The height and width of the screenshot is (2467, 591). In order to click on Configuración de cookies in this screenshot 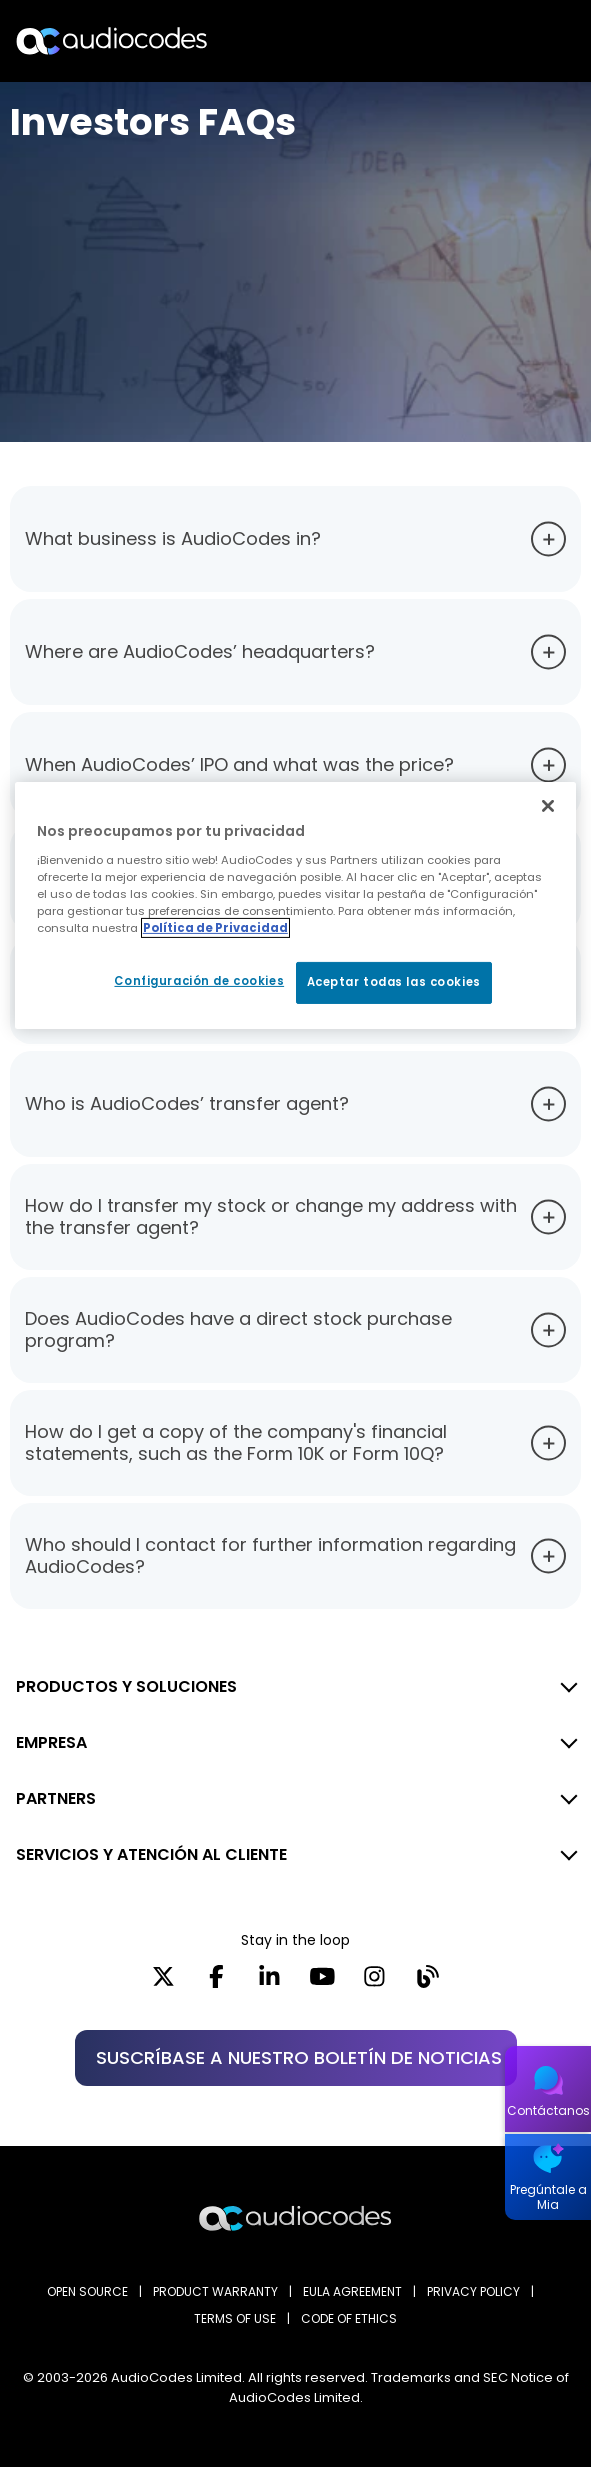, I will do `click(199, 981)`.